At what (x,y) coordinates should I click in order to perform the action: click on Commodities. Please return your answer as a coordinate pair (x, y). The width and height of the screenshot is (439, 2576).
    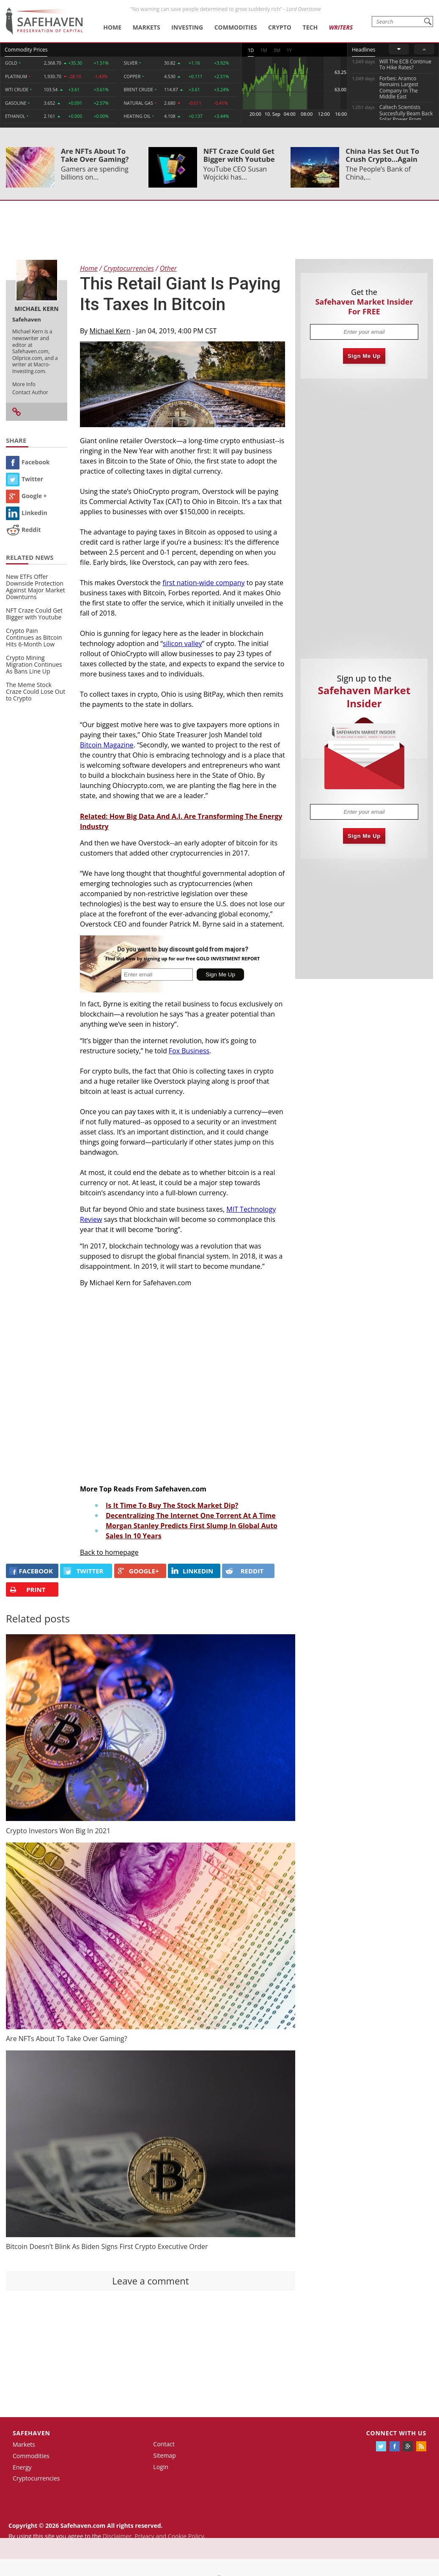
    Looking at the image, I should click on (235, 27).